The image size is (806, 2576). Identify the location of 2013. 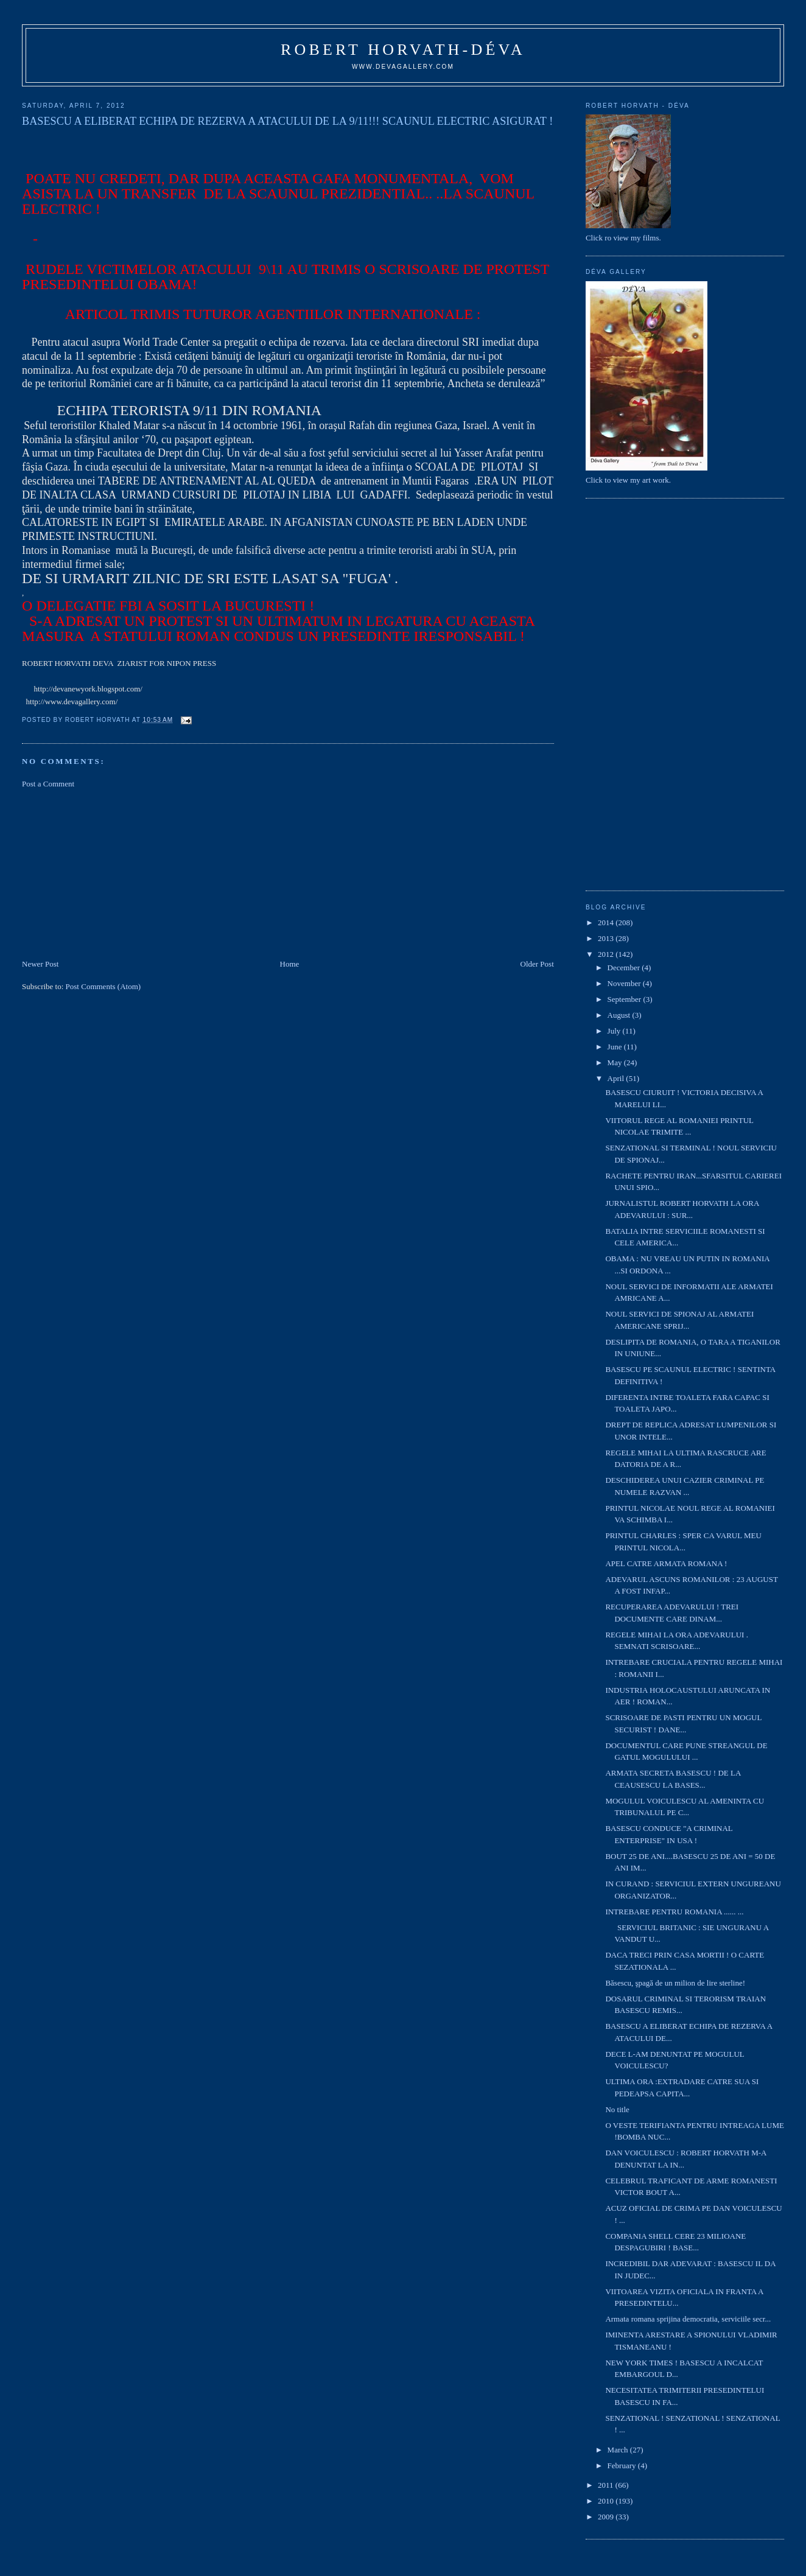
(606, 938).